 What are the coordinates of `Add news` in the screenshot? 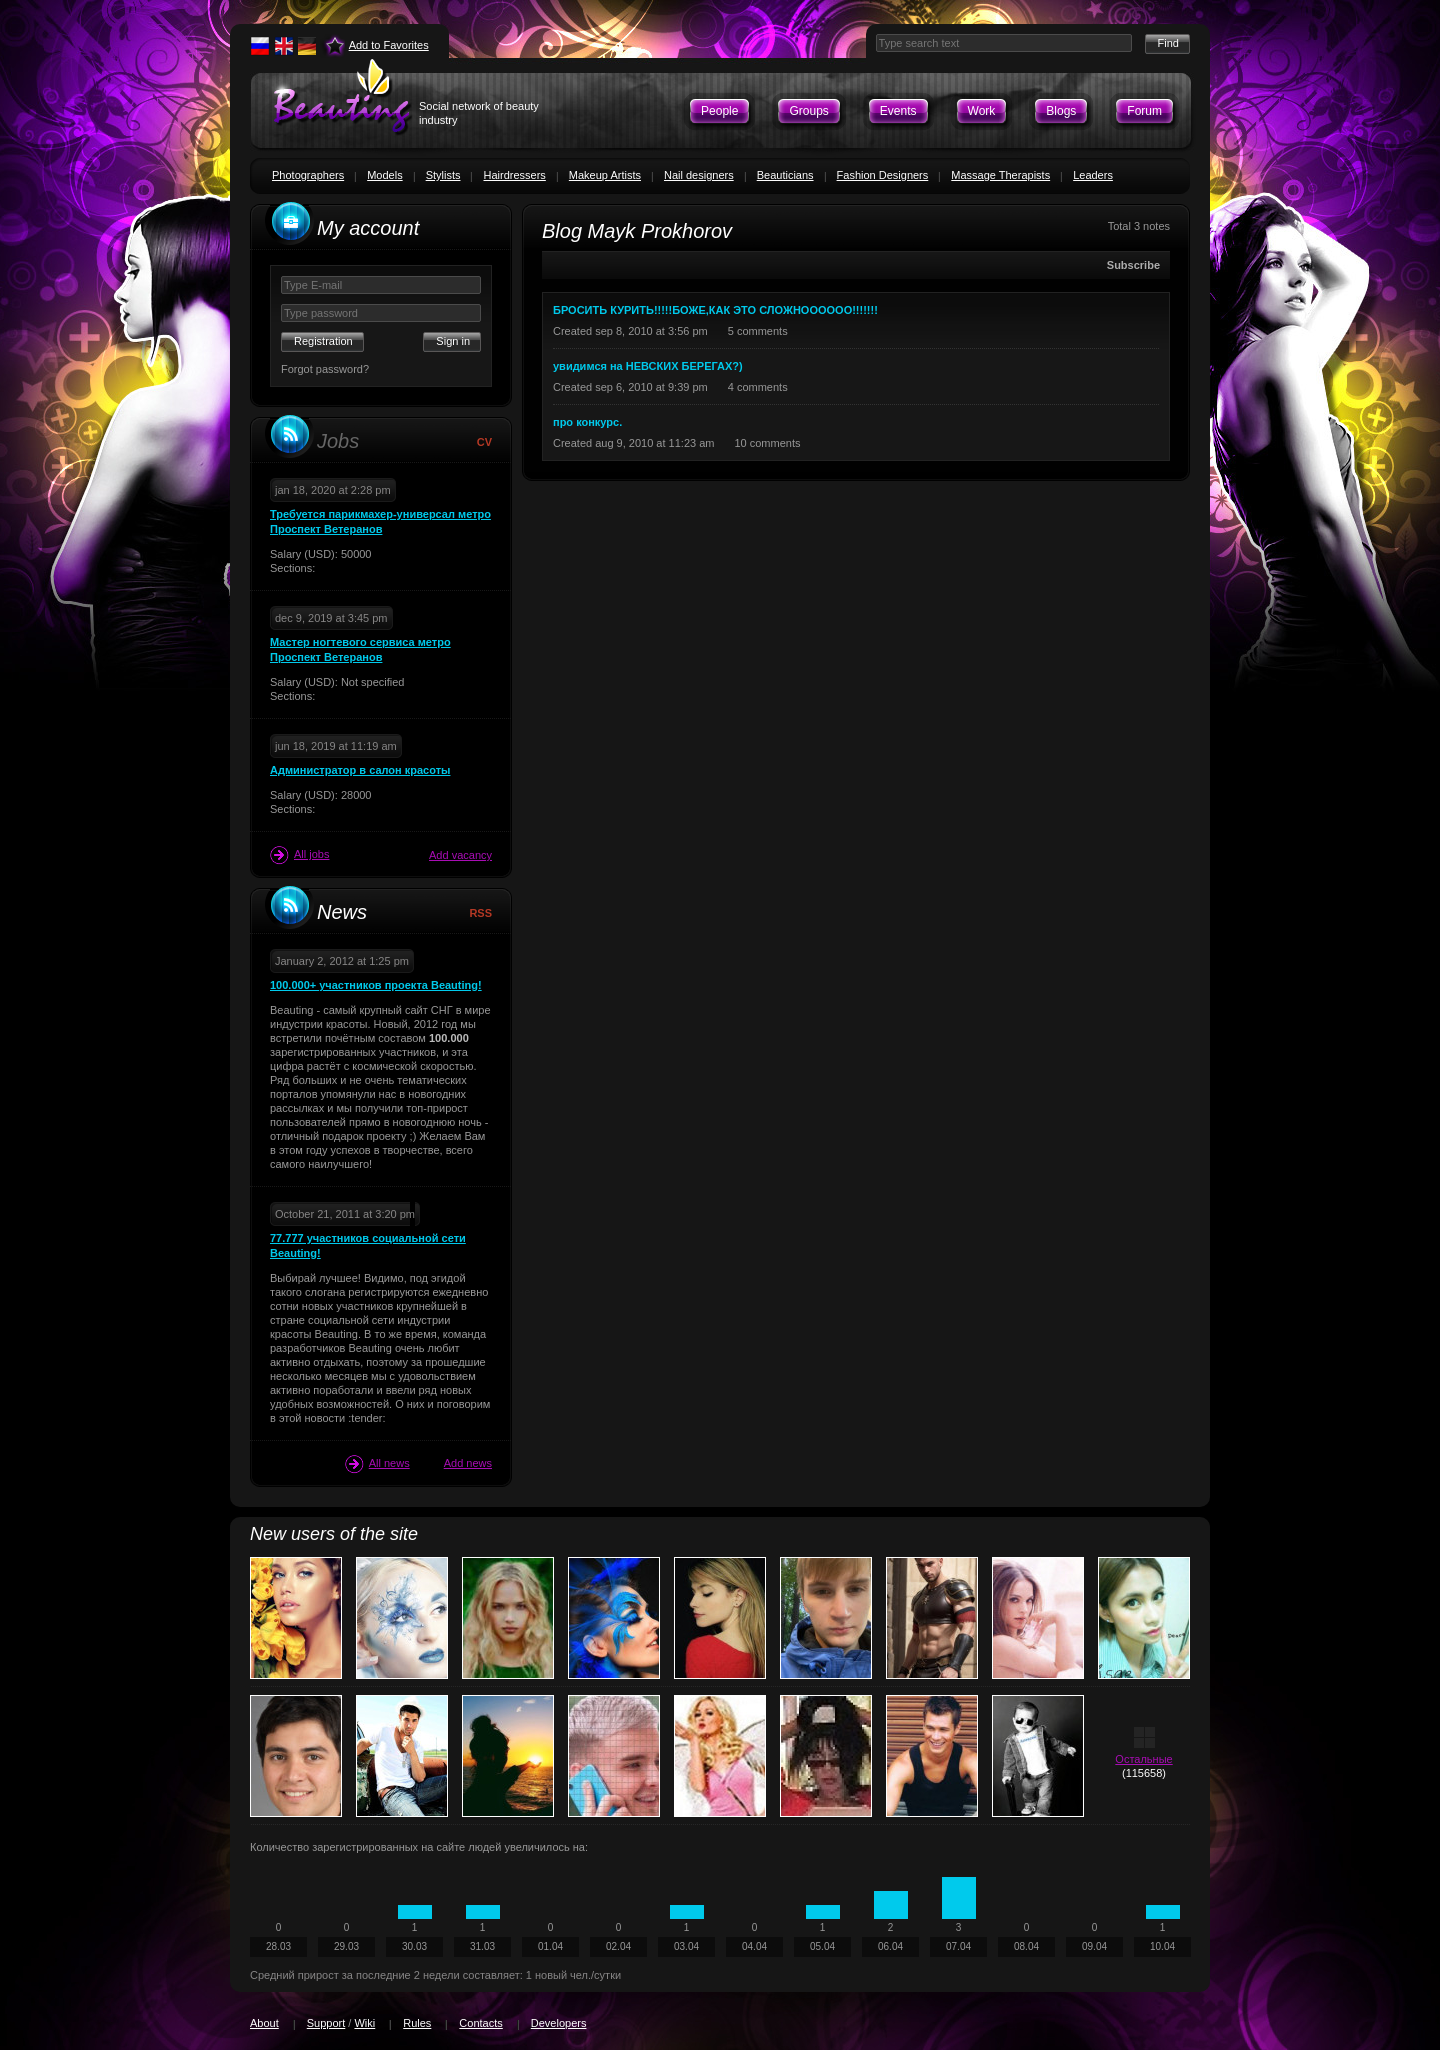 It's located at (468, 1463).